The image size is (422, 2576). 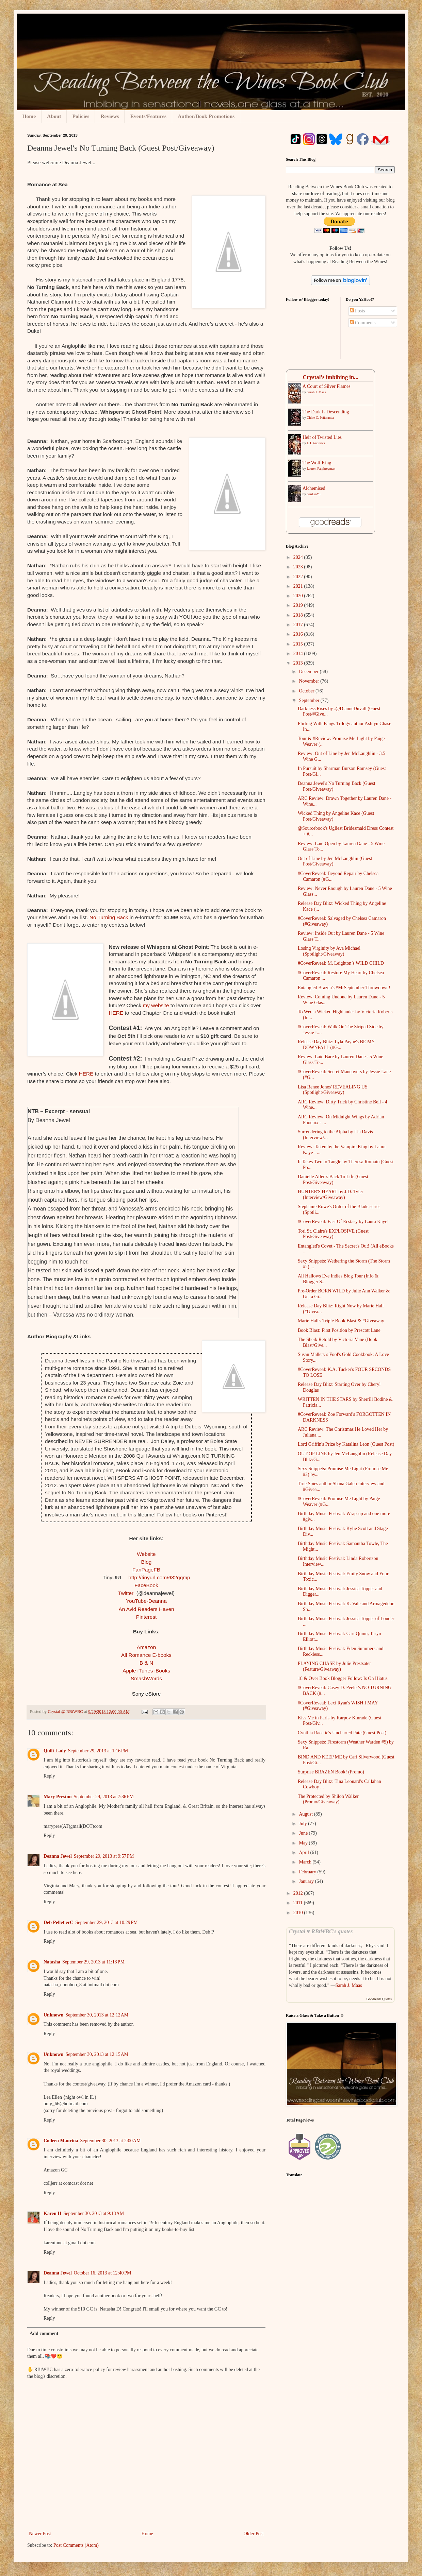 I want to click on 2017, so click(x=298, y=624).